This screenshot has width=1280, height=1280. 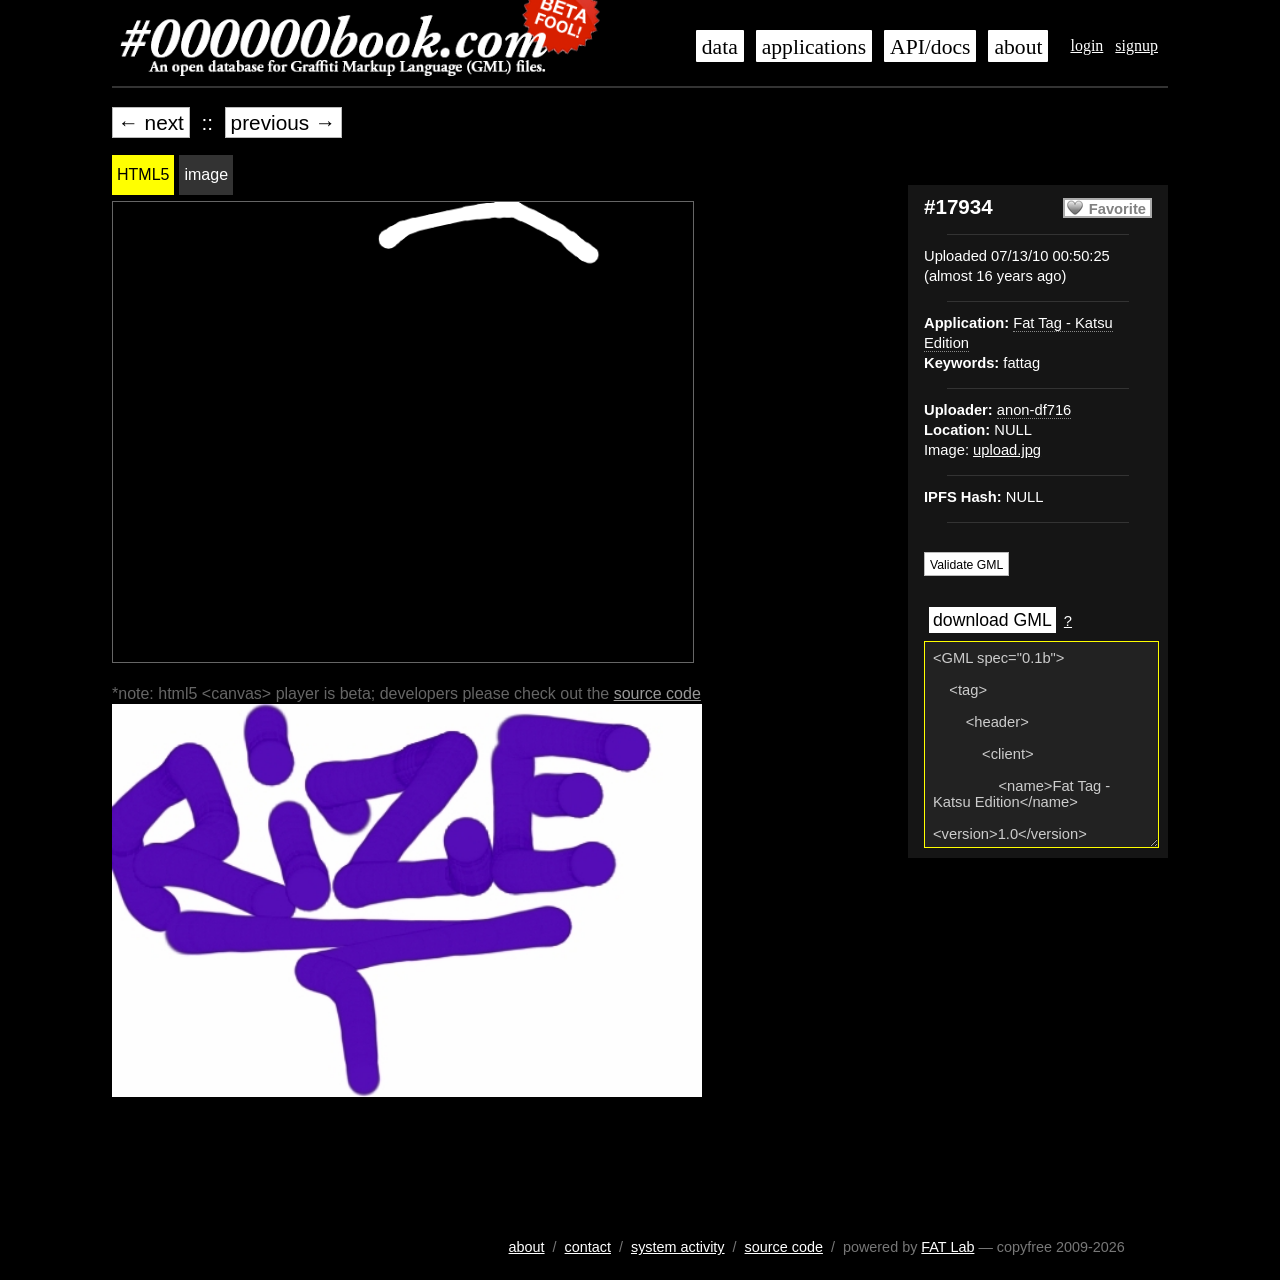 What do you see at coordinates (1117, 209) in the screenshot?
I see `Favorite` at bounding box center [1117, 209].